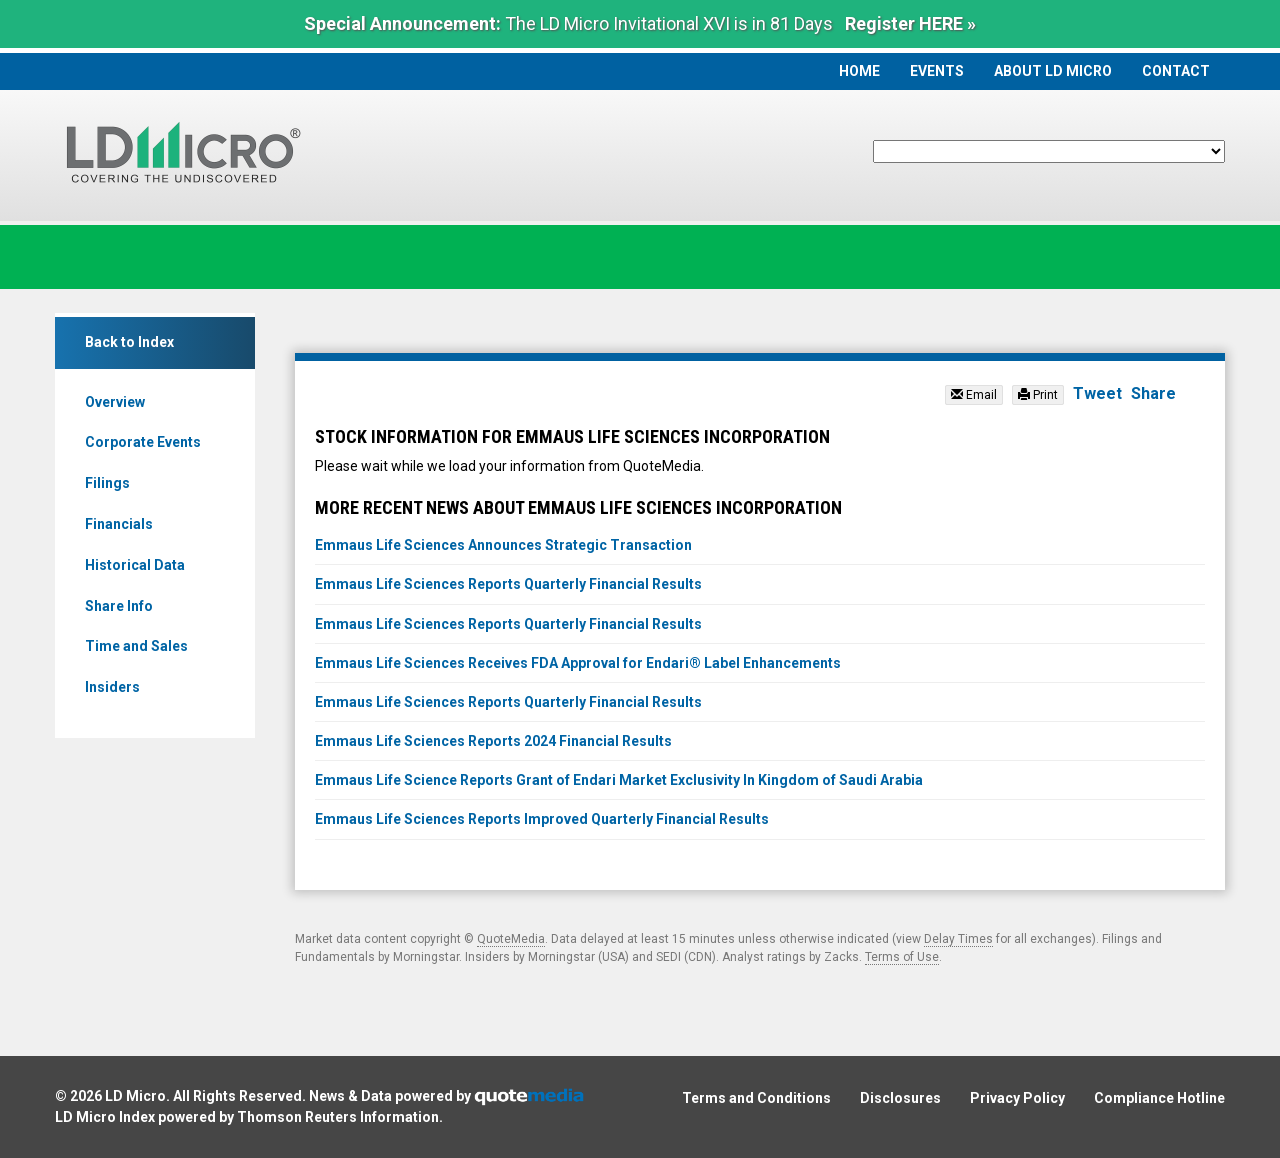  What do you see at coordinates (503, 545) in the screenshot?
I see `Emmaus Life Sciences Announces Strategic Transaction` at bounding box center [503, 545].